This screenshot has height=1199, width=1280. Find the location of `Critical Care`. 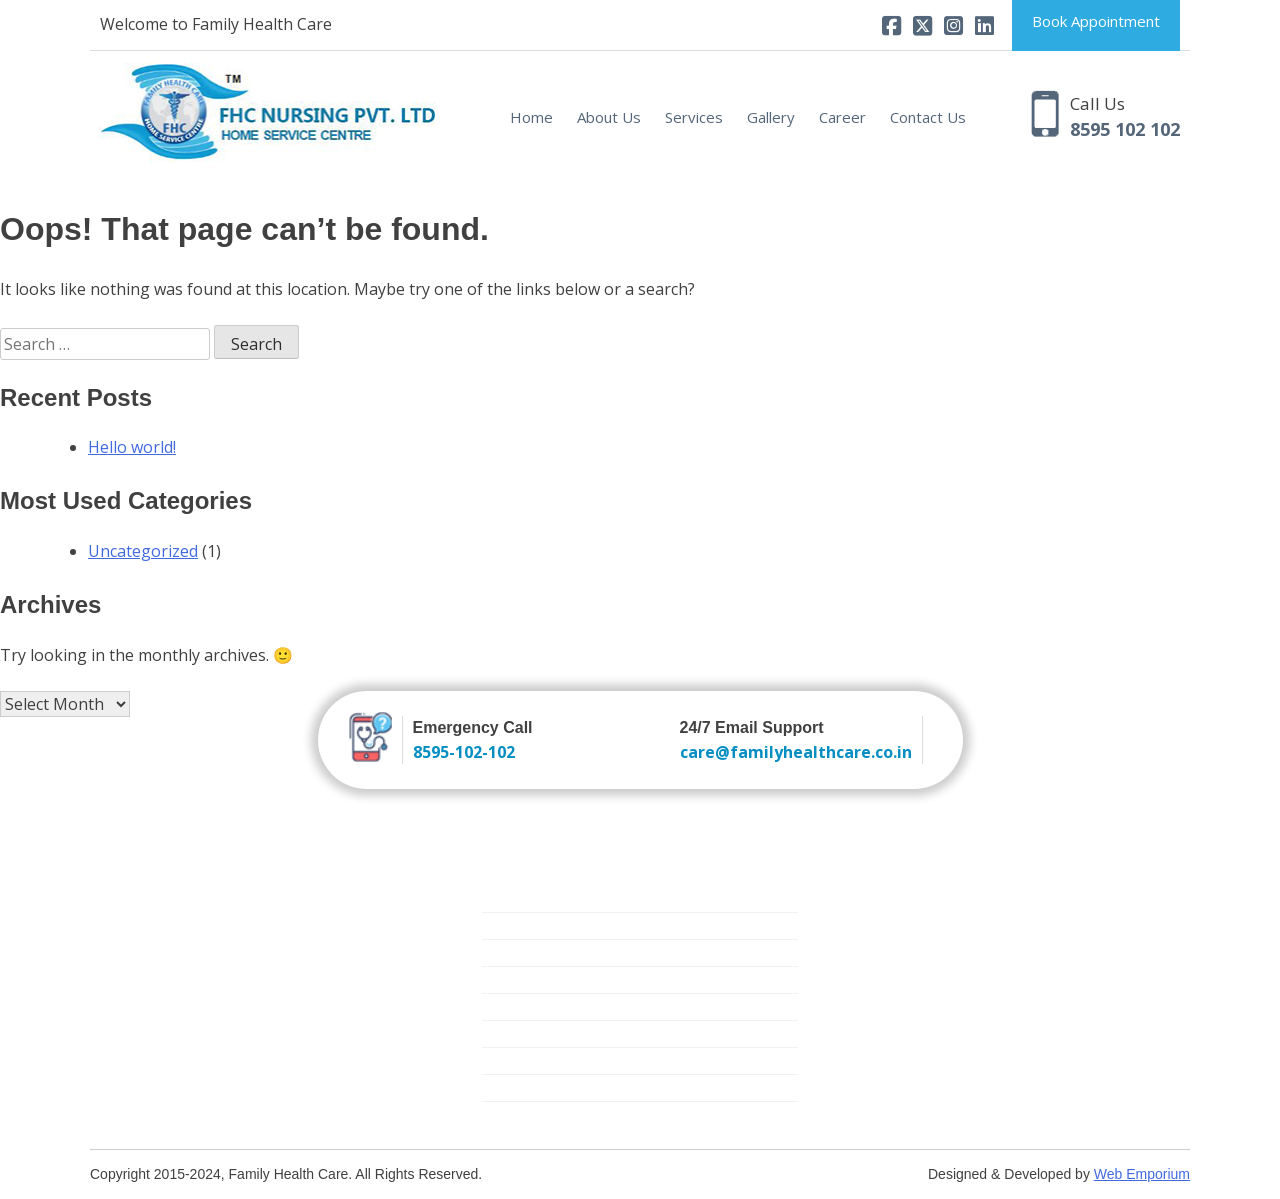

Critical Care is located at coordinates (520, 1006).